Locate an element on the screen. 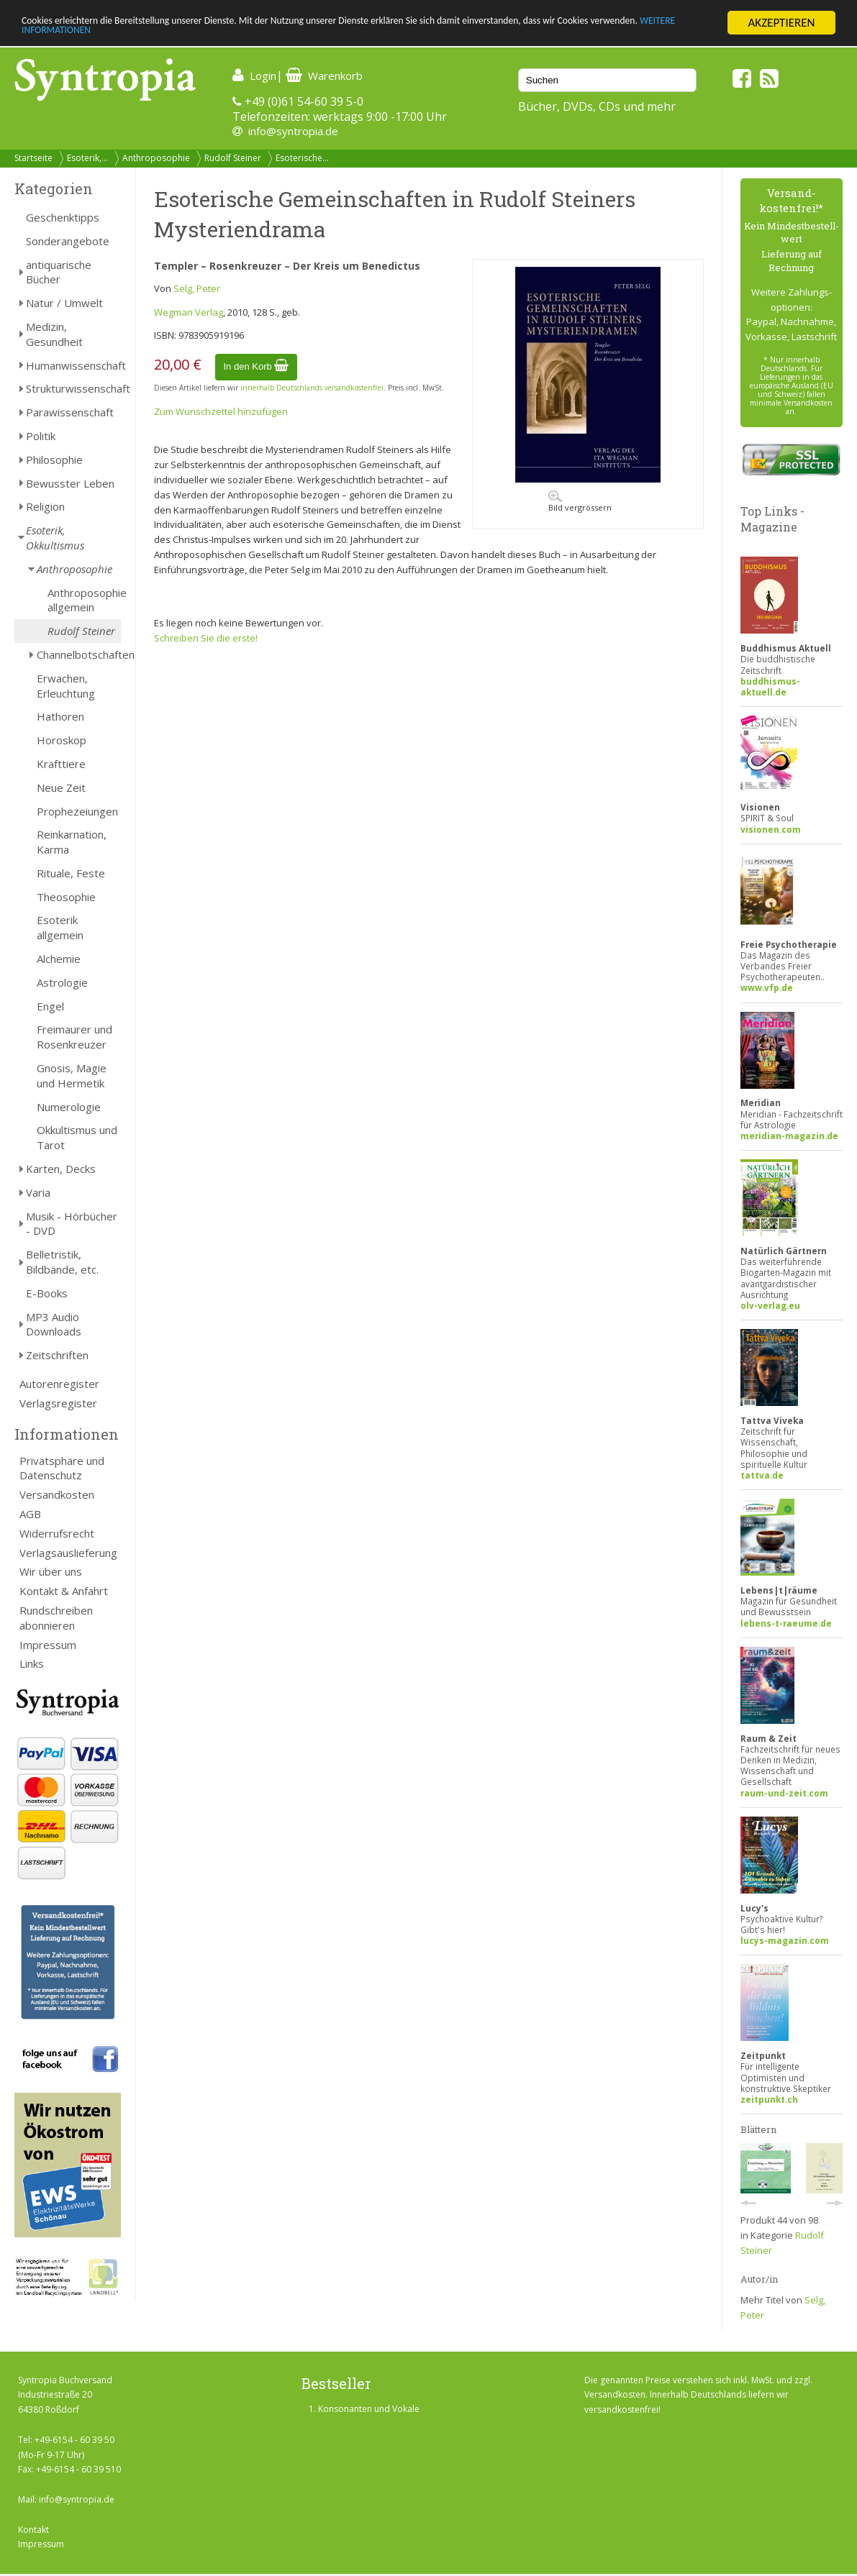  Bewusster Leben is located at coordinates (70, 483).